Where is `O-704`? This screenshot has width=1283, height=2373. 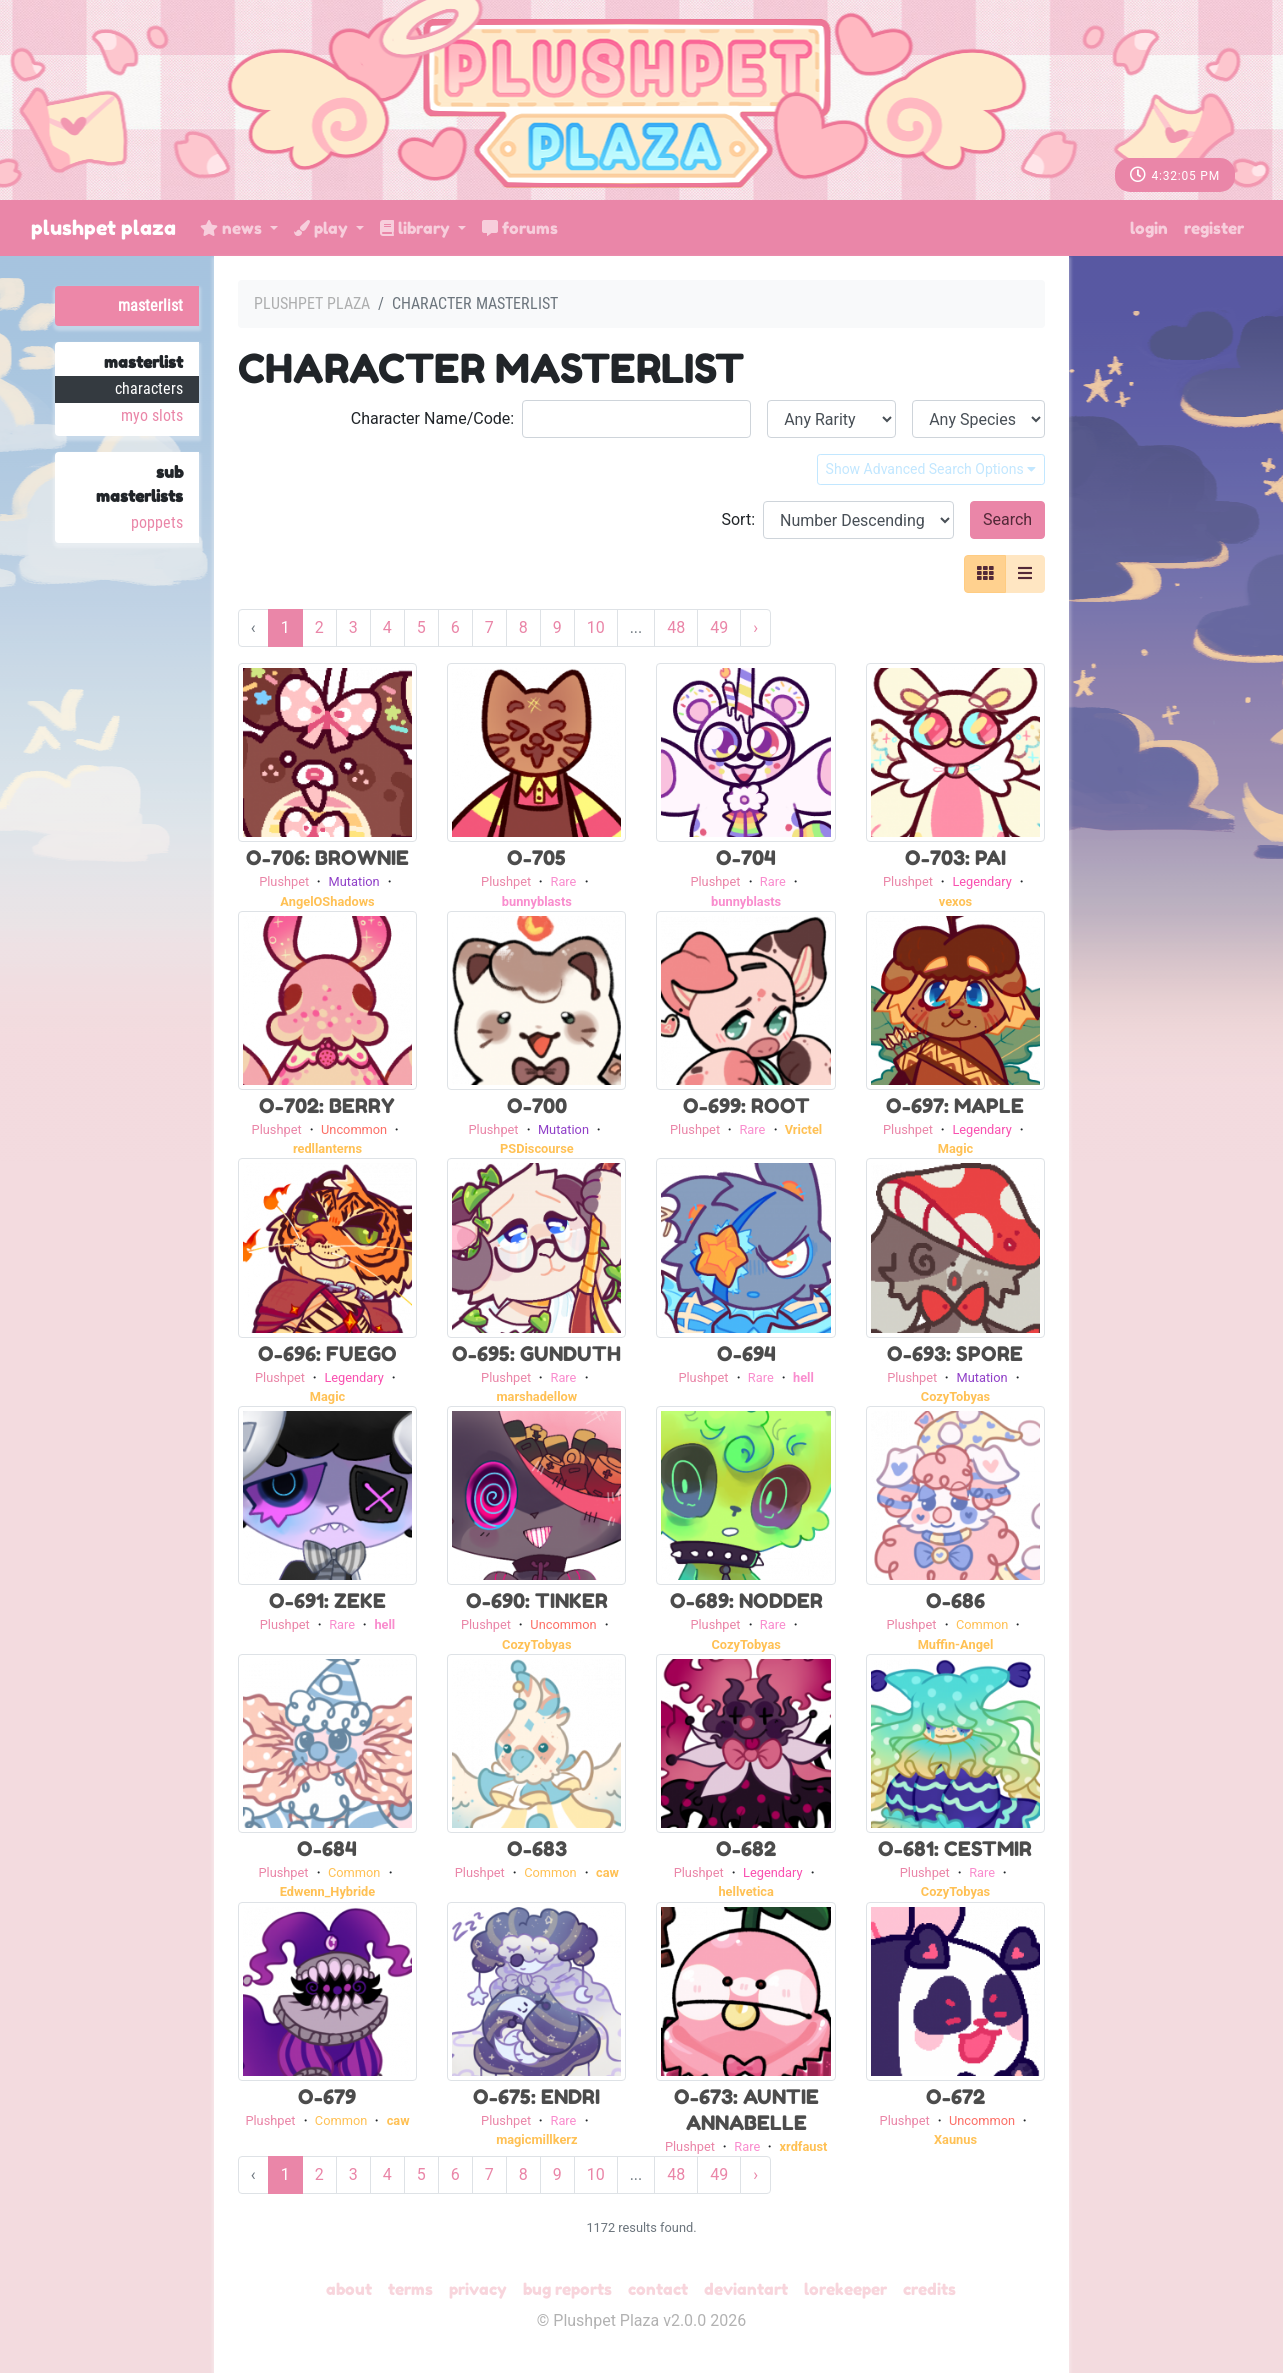 O-704 is located at coordinates (746, 858).